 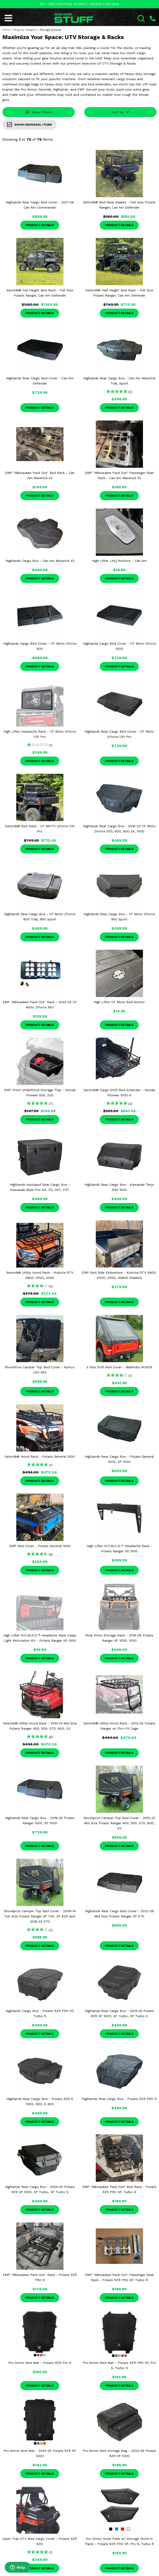 What do you see at coordinates (119, 734) in the screenshot?
I see `Highlands Rear Cargo Bed Cover - CF Moto UForce U10 Pro` at bounding box center [119, 734].